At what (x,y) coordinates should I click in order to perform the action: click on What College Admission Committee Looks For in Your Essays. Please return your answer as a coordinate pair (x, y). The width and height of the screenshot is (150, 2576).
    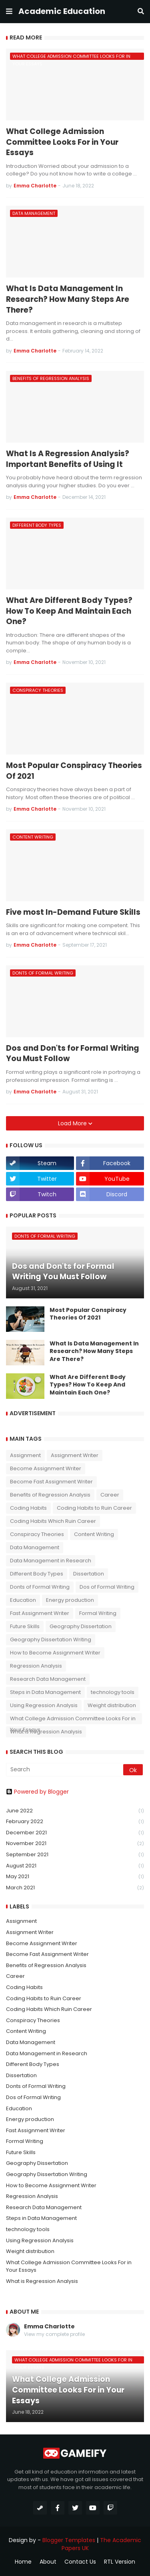
    Looking at the image, I should click on (62, 142).